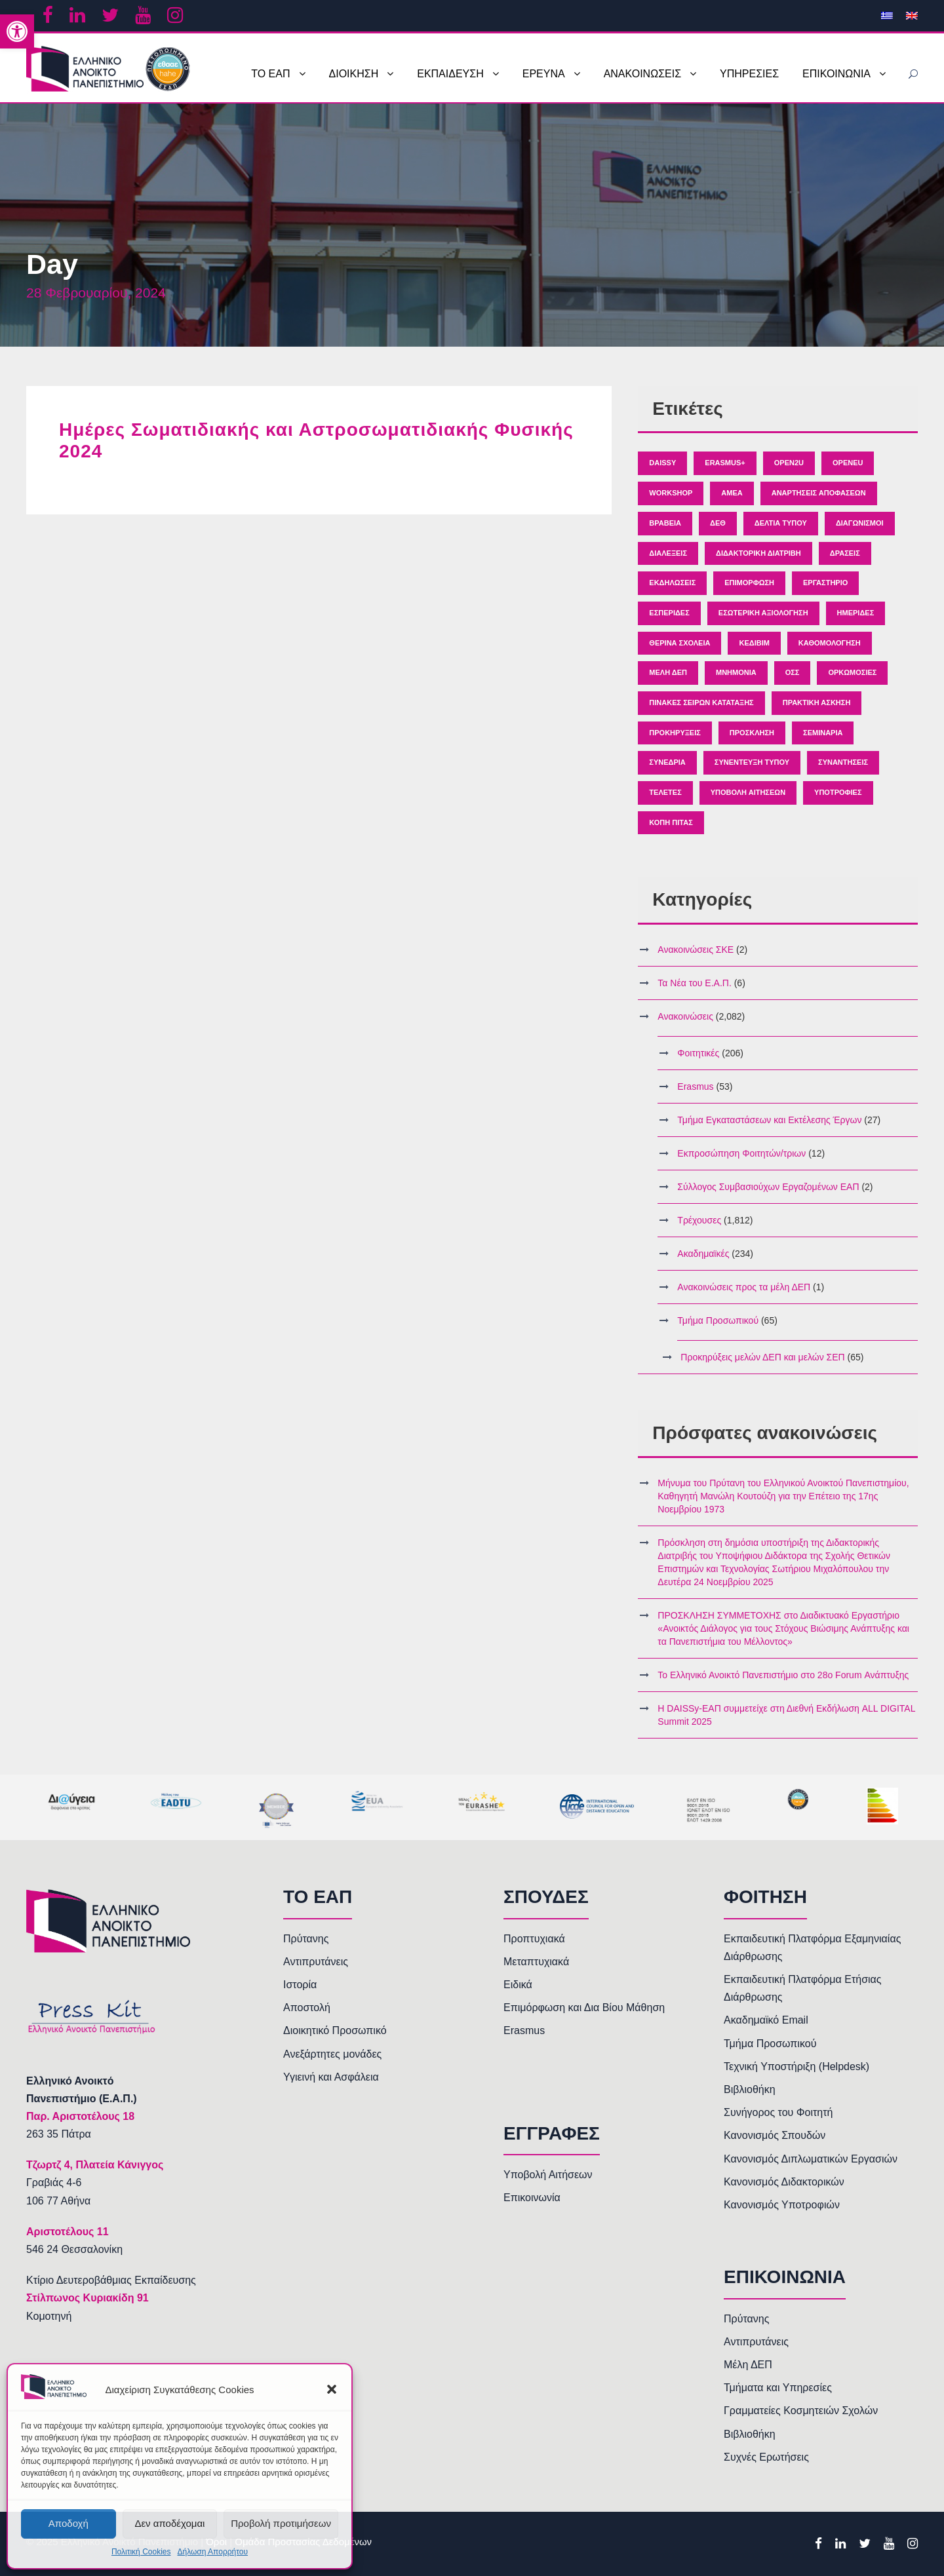 This screenshot has width=944, height=2576. I want to click on Υποτροφίες [link], so click(837, 792).